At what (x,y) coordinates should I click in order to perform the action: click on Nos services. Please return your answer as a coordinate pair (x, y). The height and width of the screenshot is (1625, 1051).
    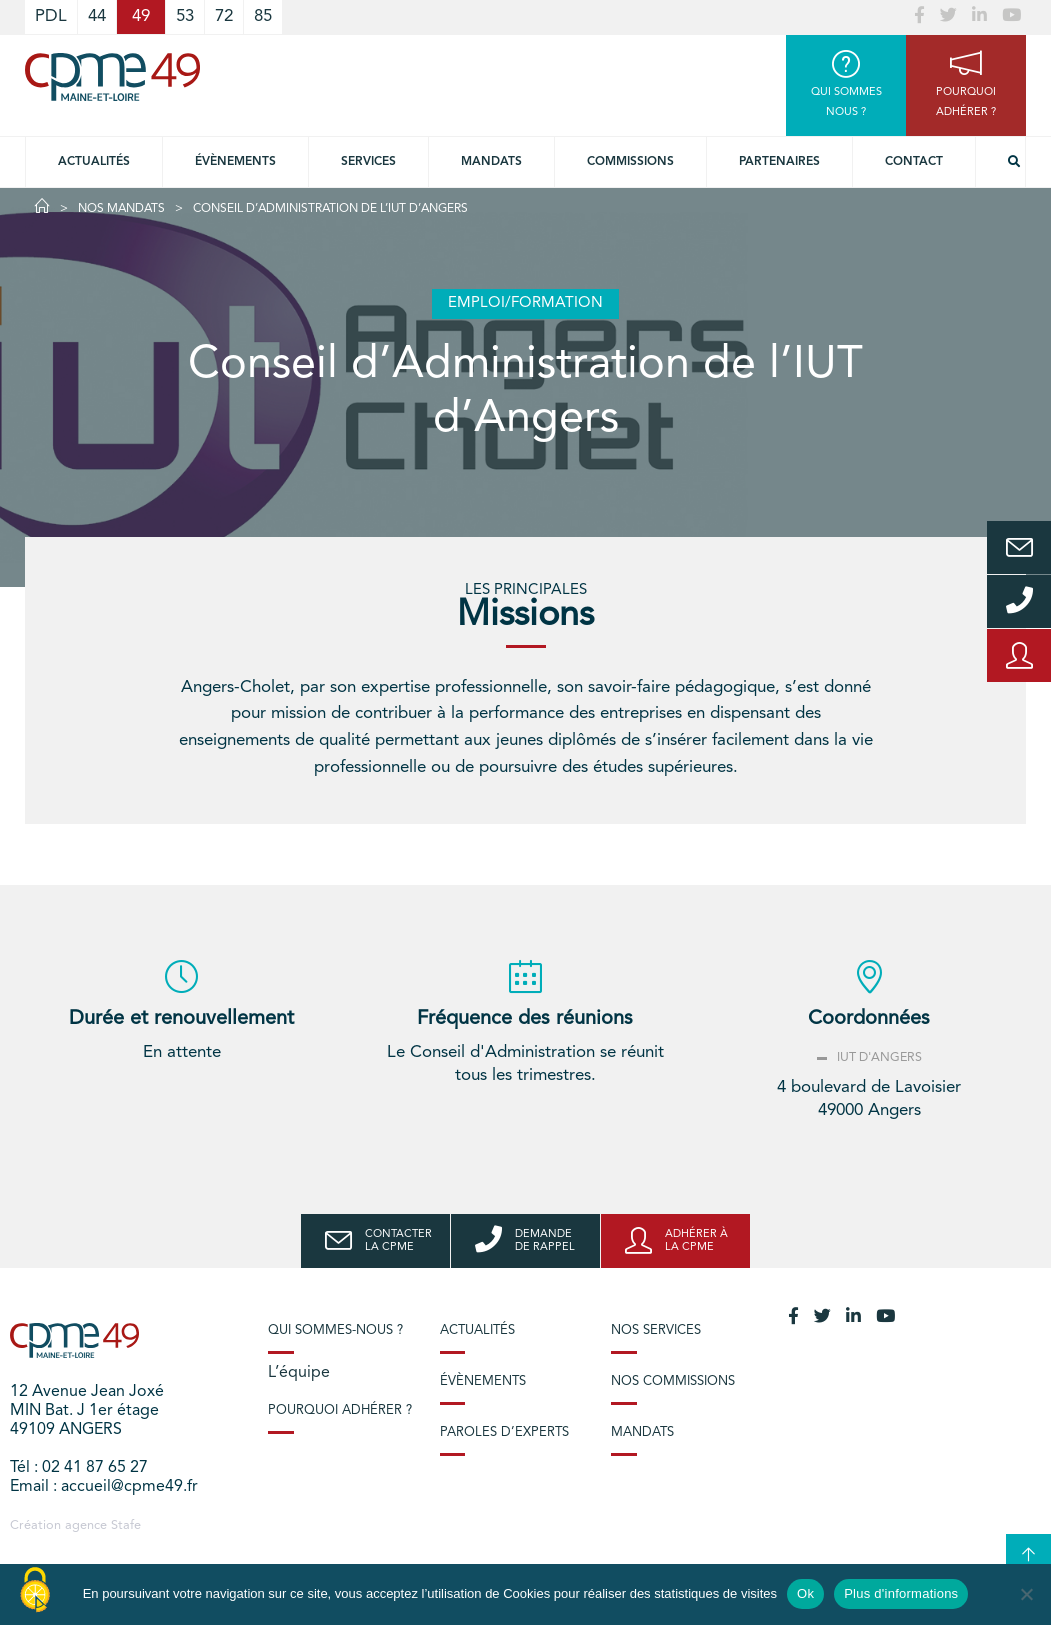
    Looking at the image, I should click on (656, 1330).